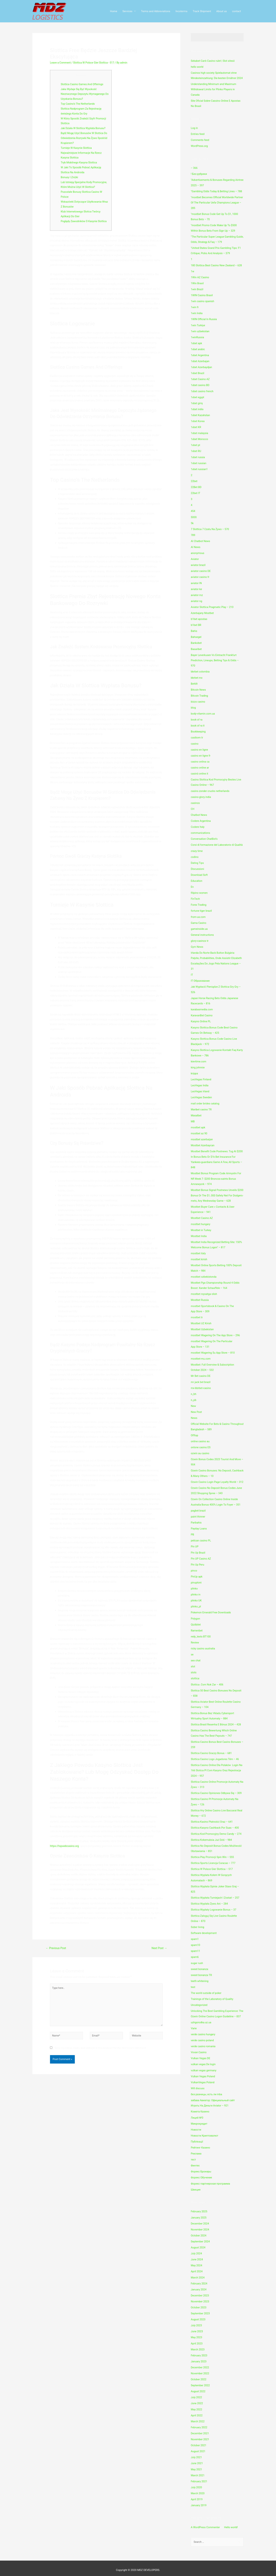 The width and height of the screenshot is (276, 2576). What do you see at coordinates (215, 660) in the screenshot?
I see `Bayer Leverkusen Vs Eintracht Frankfurt Prediction, Lineups, Betting Tips & Odds – 970` at bounding box center [215, 660].